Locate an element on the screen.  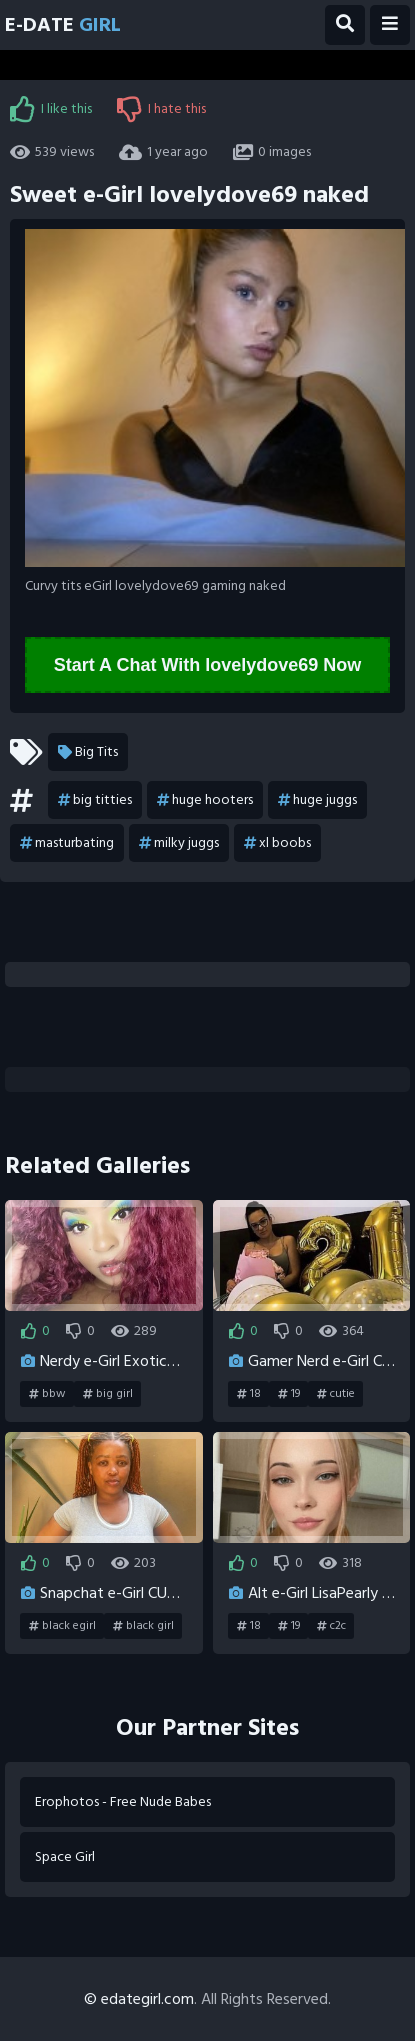
Big Tits is located at coordinates (88, 752).